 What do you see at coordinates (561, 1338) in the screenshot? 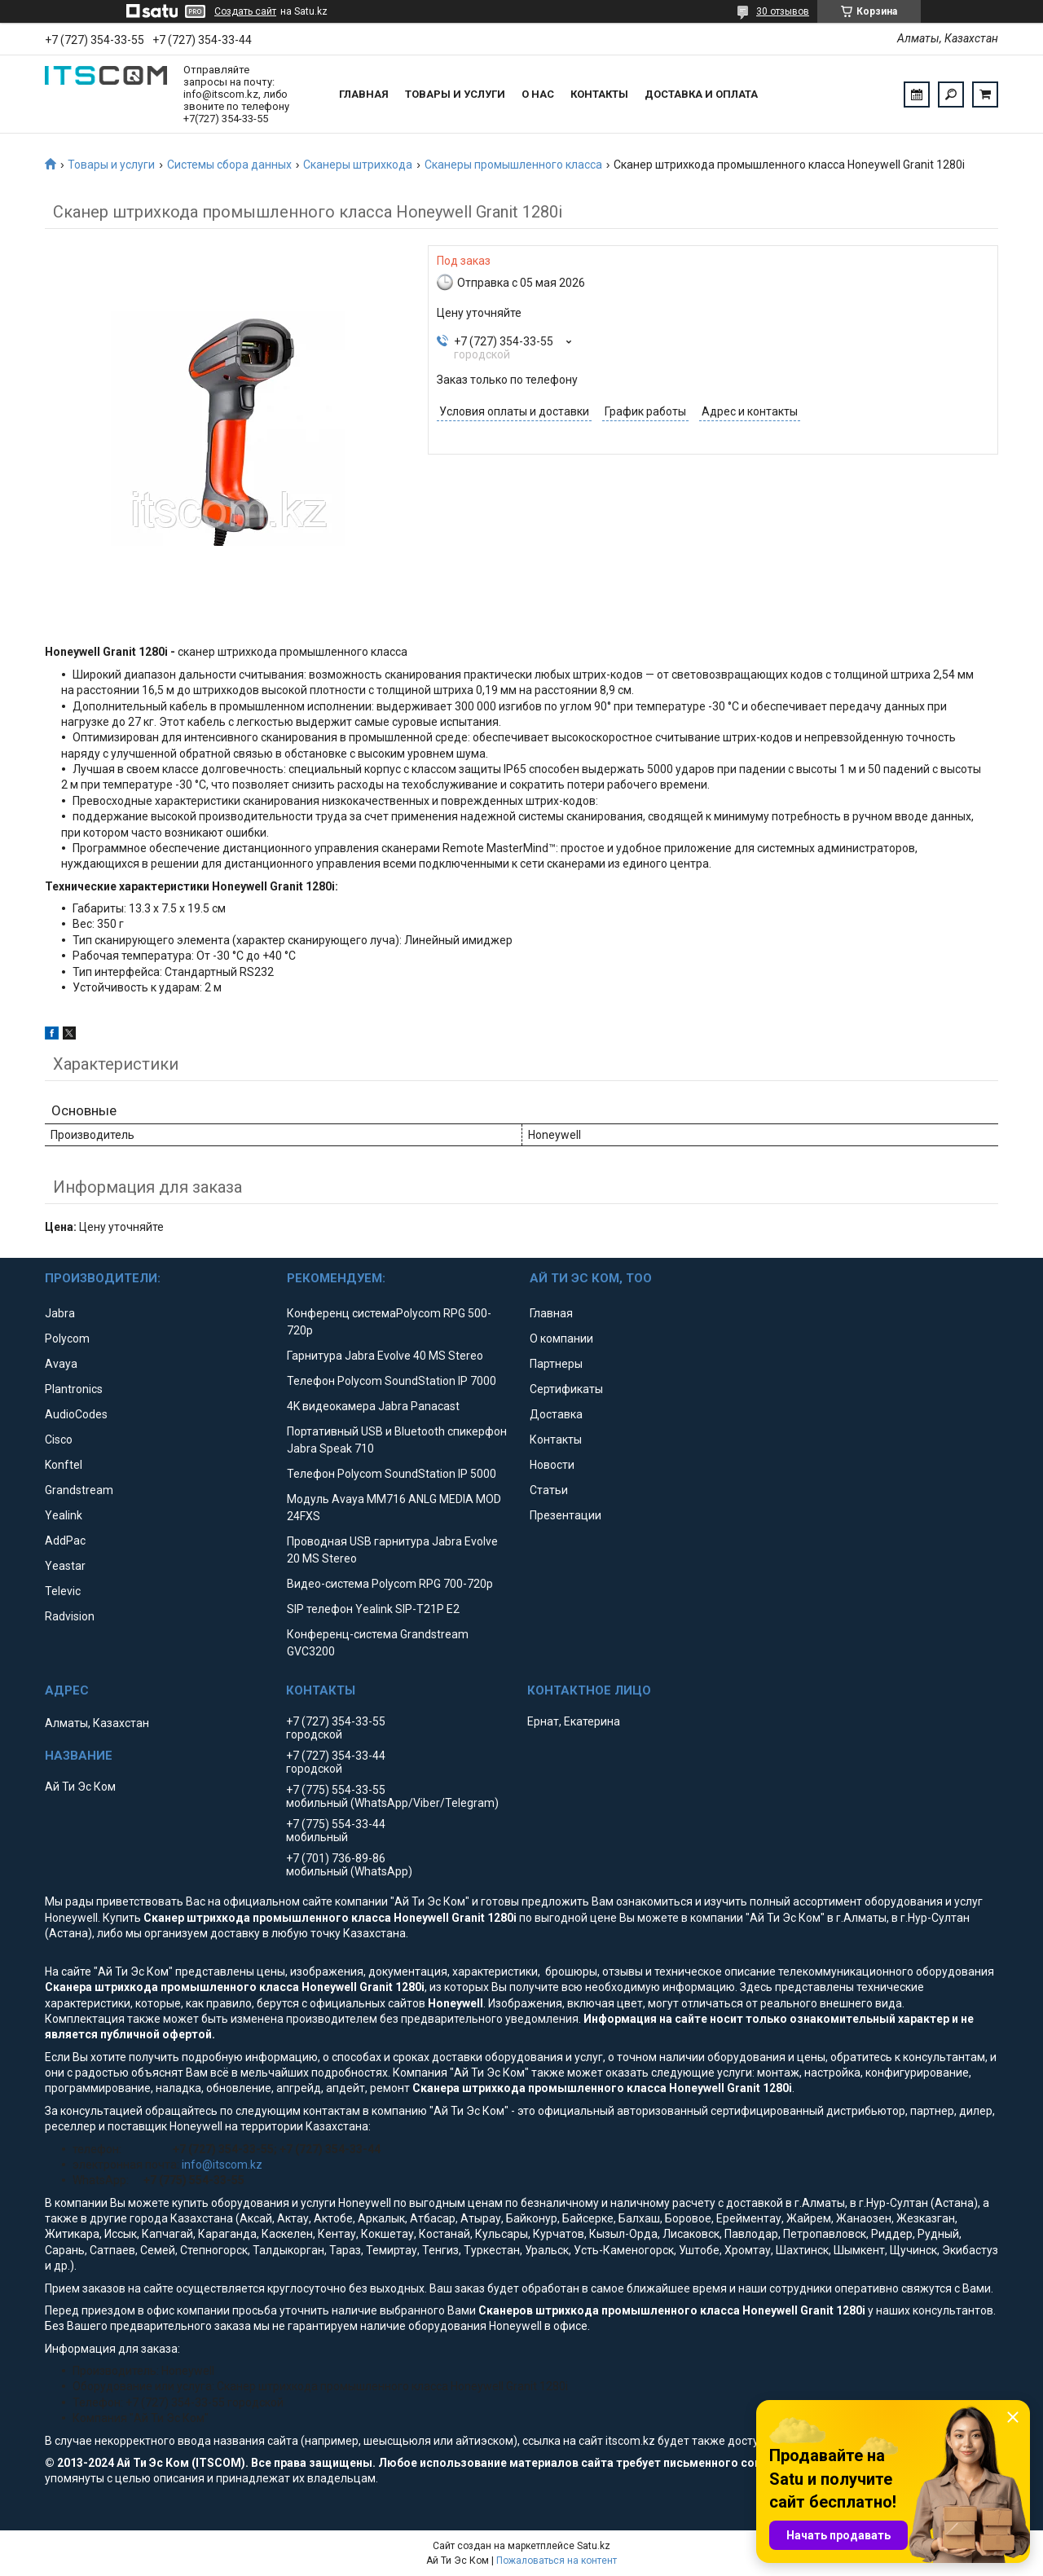
I see `О компании` at bounding box center [561, 1338].